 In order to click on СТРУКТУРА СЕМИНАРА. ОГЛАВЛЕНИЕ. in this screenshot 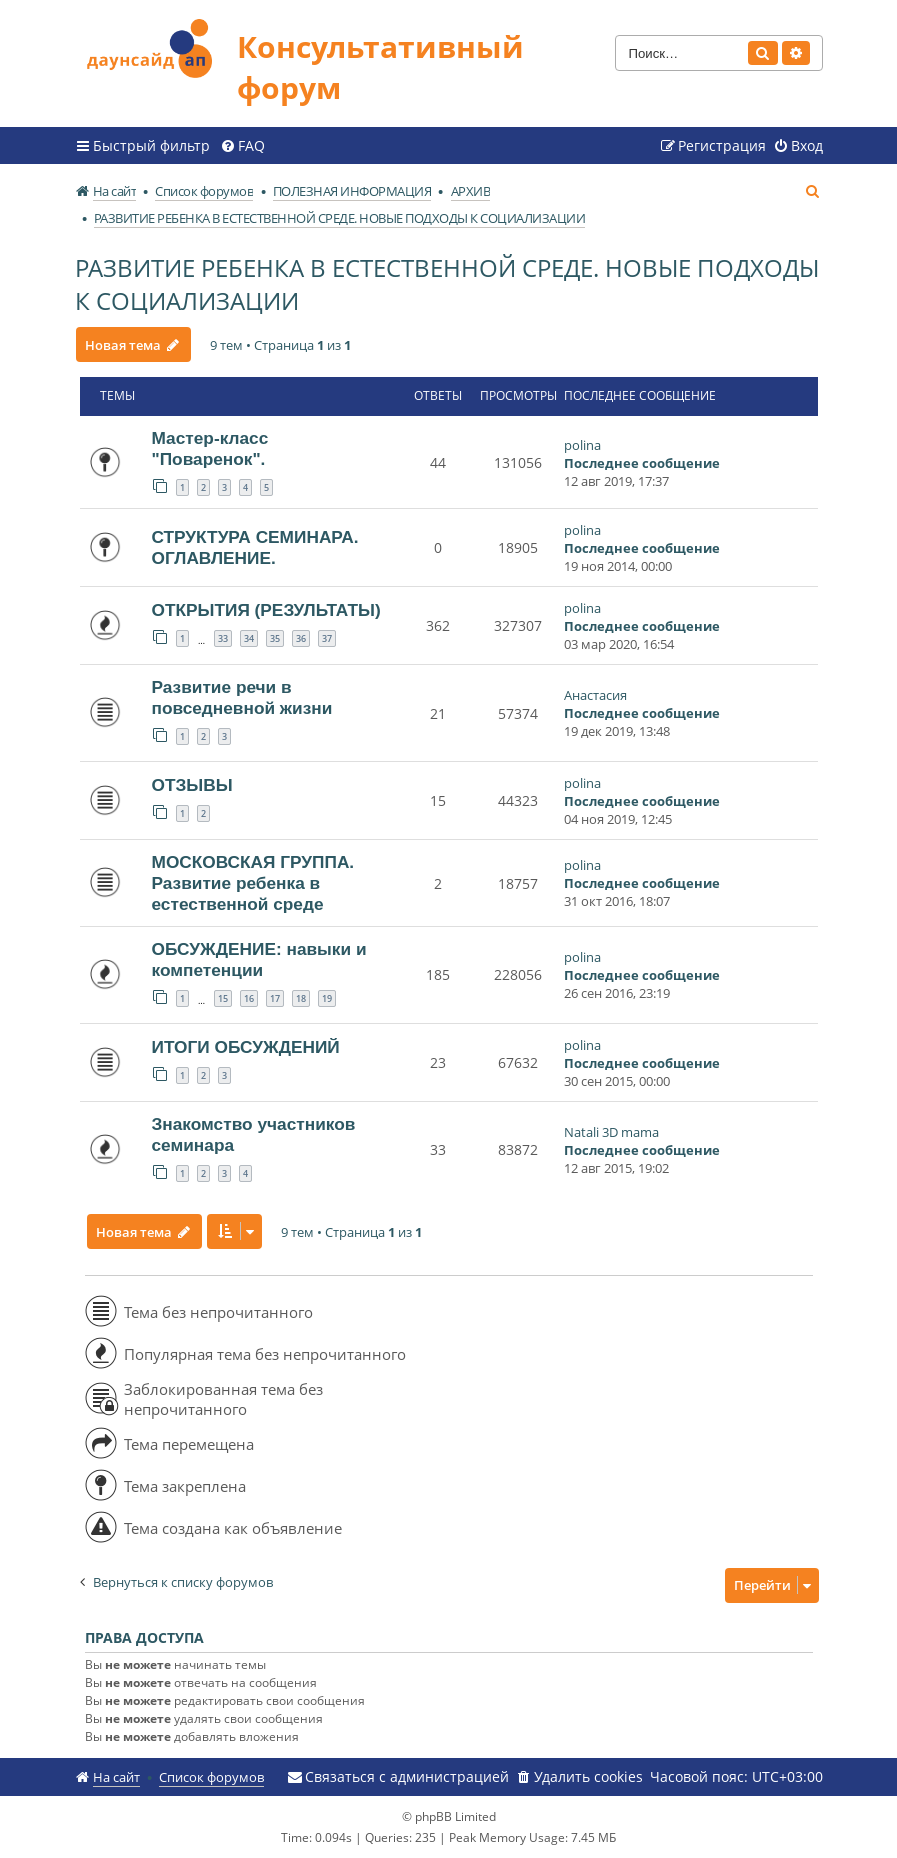, I will do `click(255, 547)`.